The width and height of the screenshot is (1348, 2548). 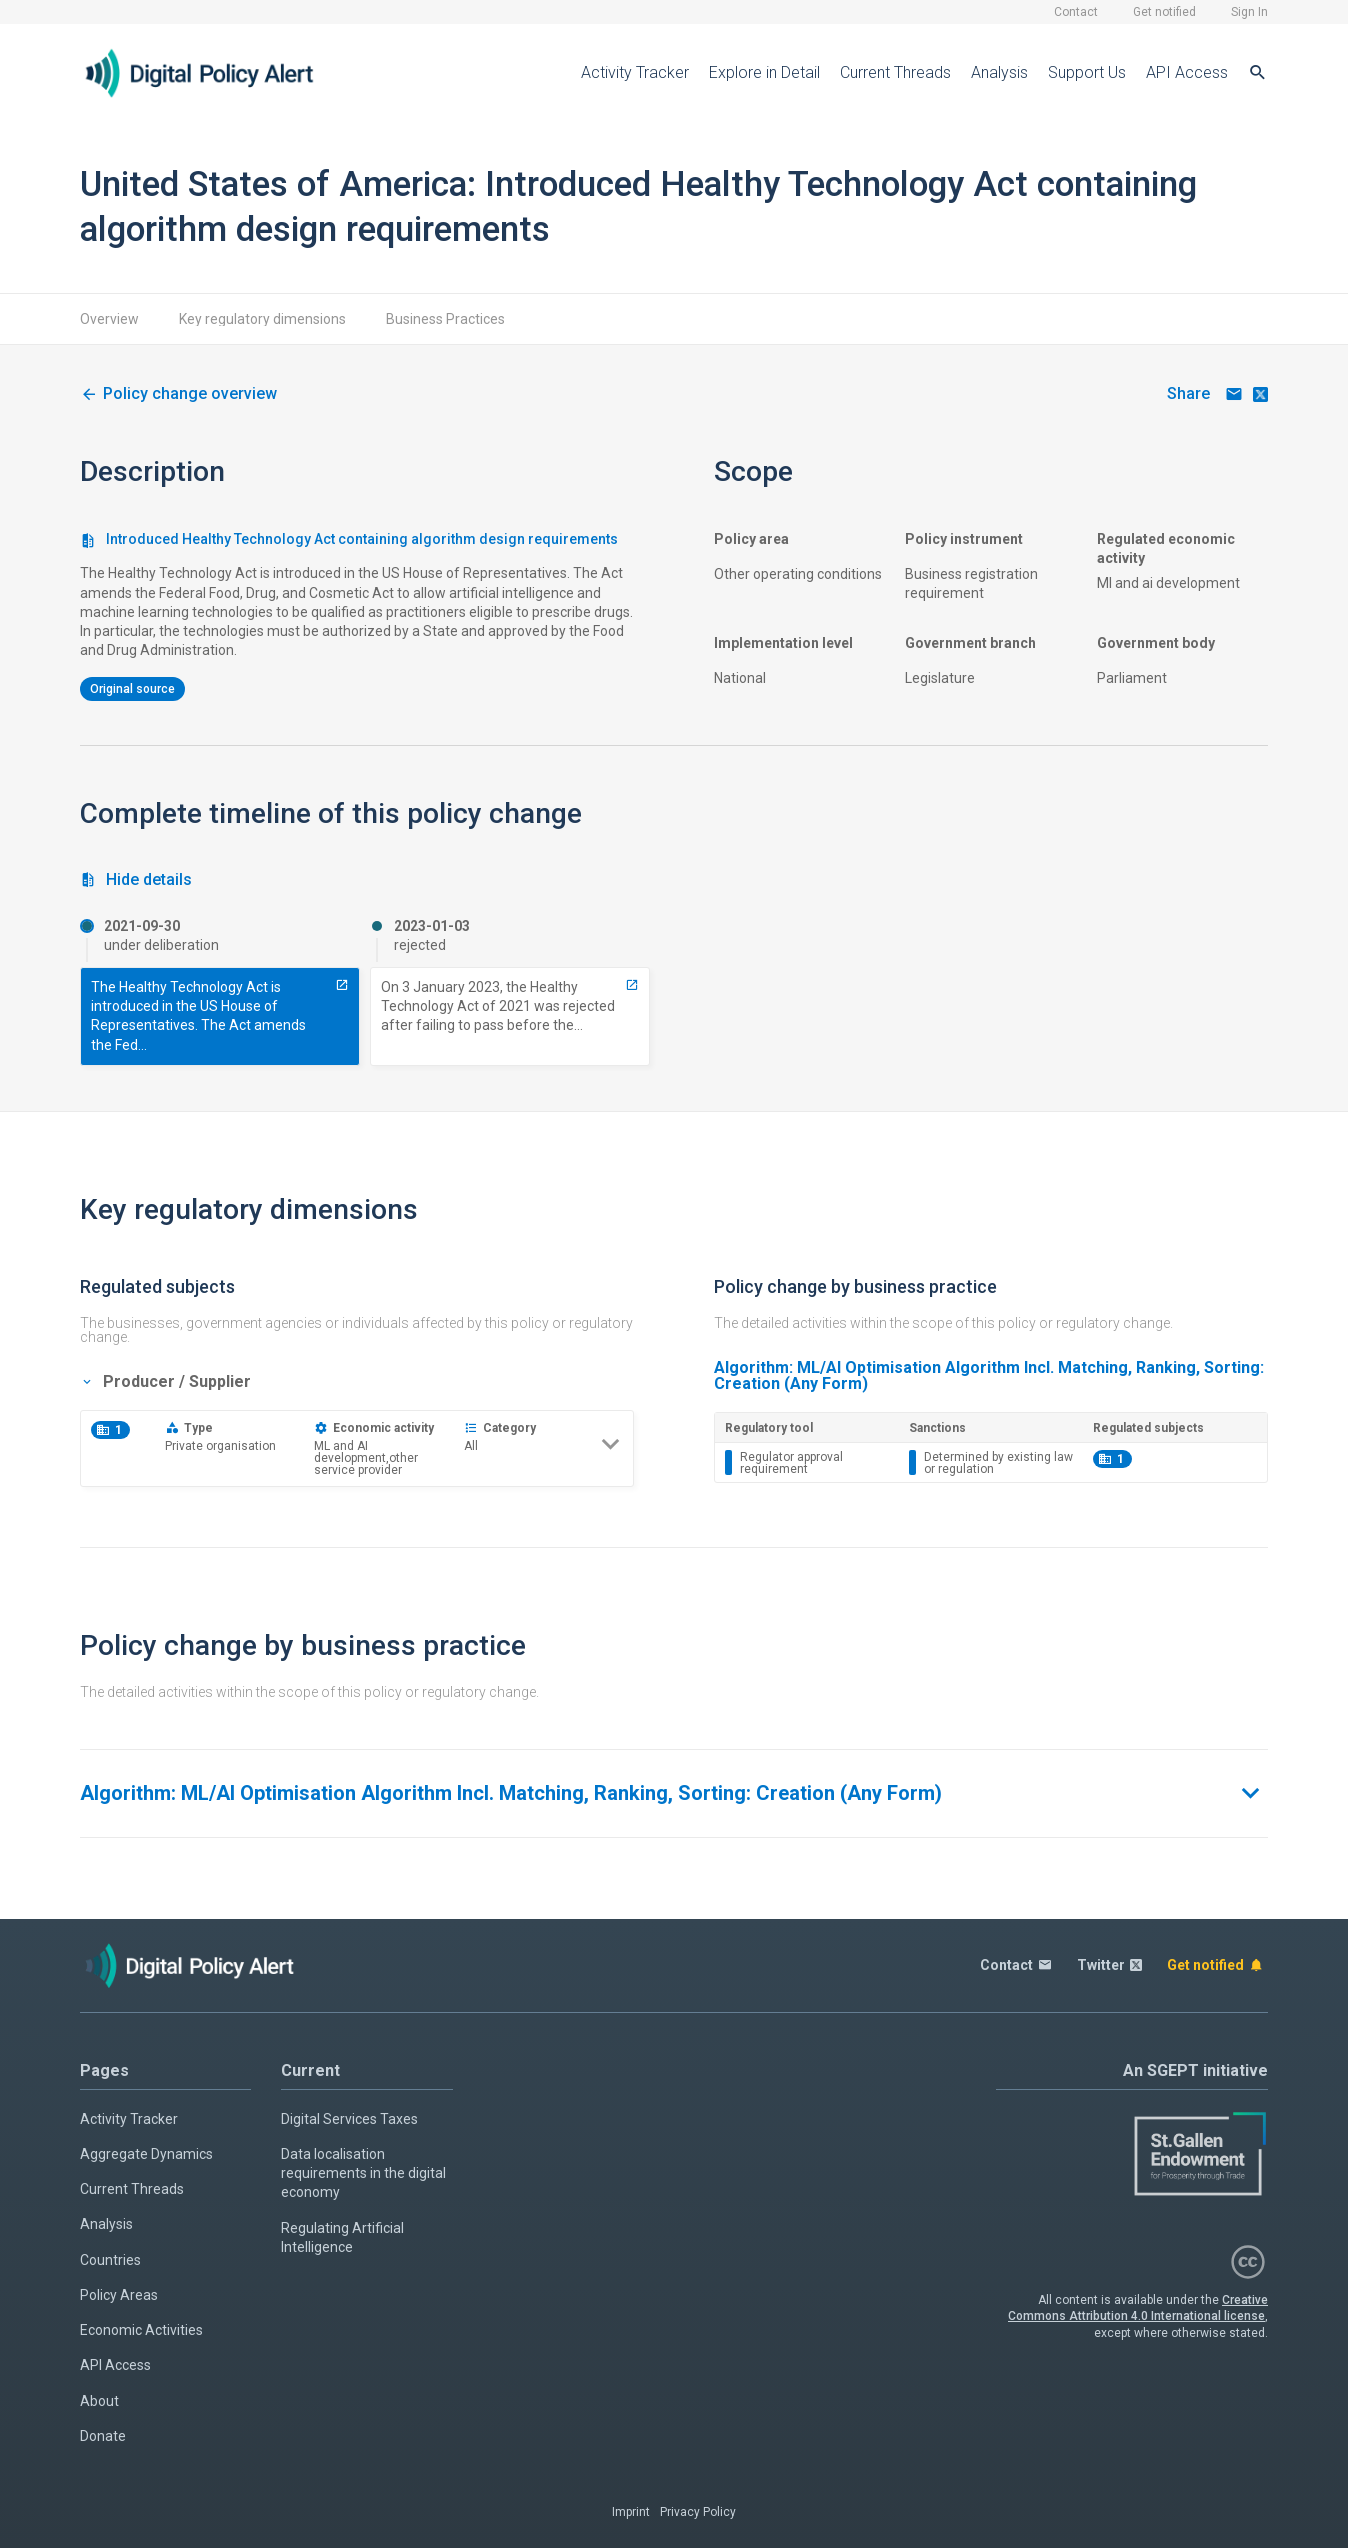 I want to click on [Home page], so click(x=215, y=73).